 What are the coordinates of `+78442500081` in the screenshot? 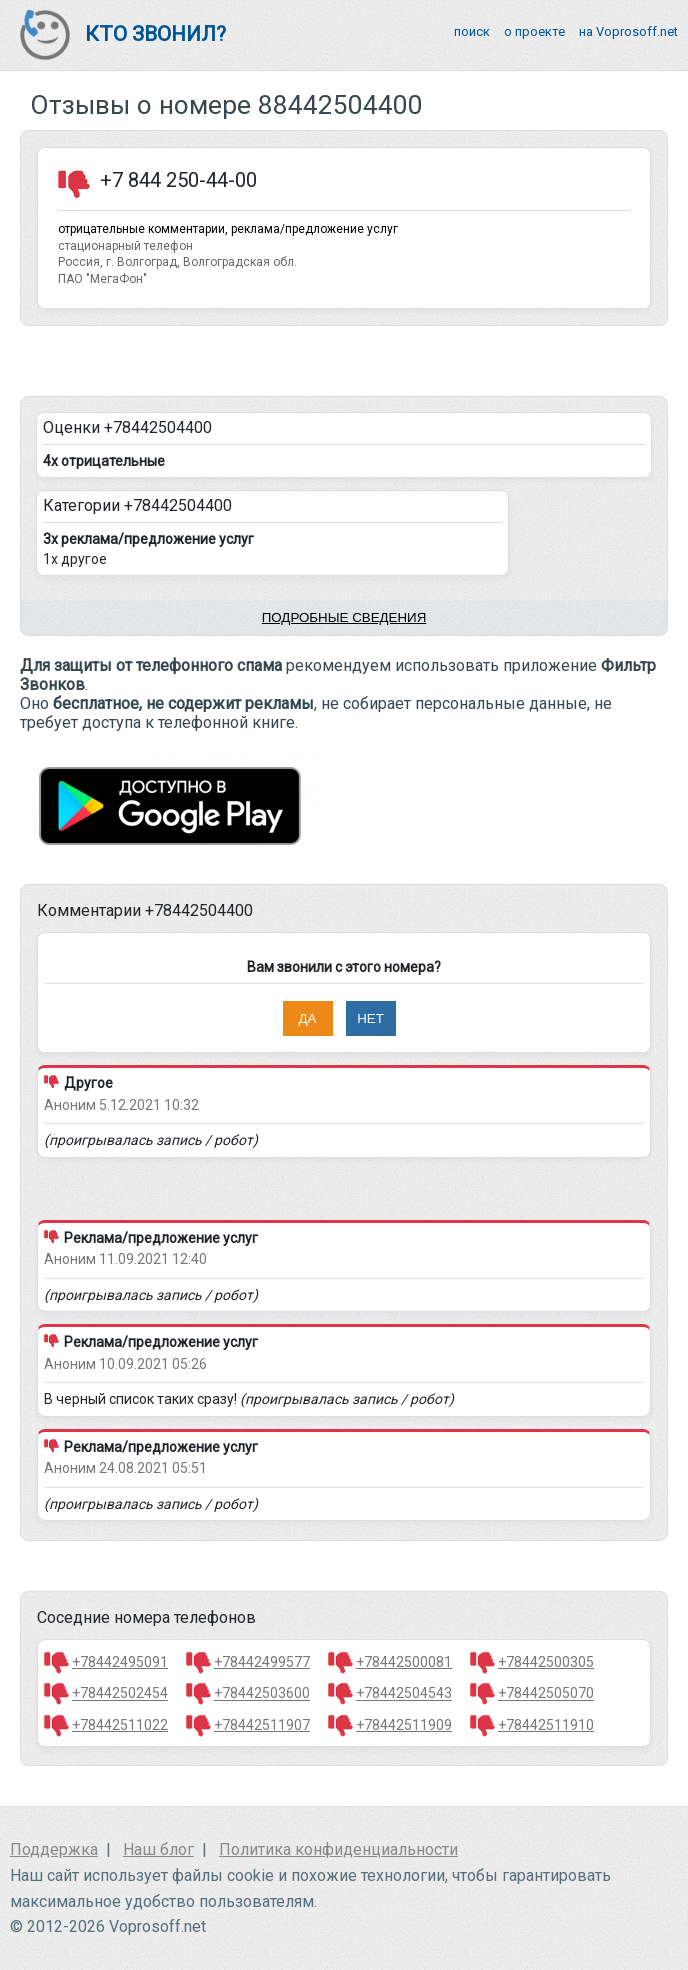 It's located at (404, 1662).